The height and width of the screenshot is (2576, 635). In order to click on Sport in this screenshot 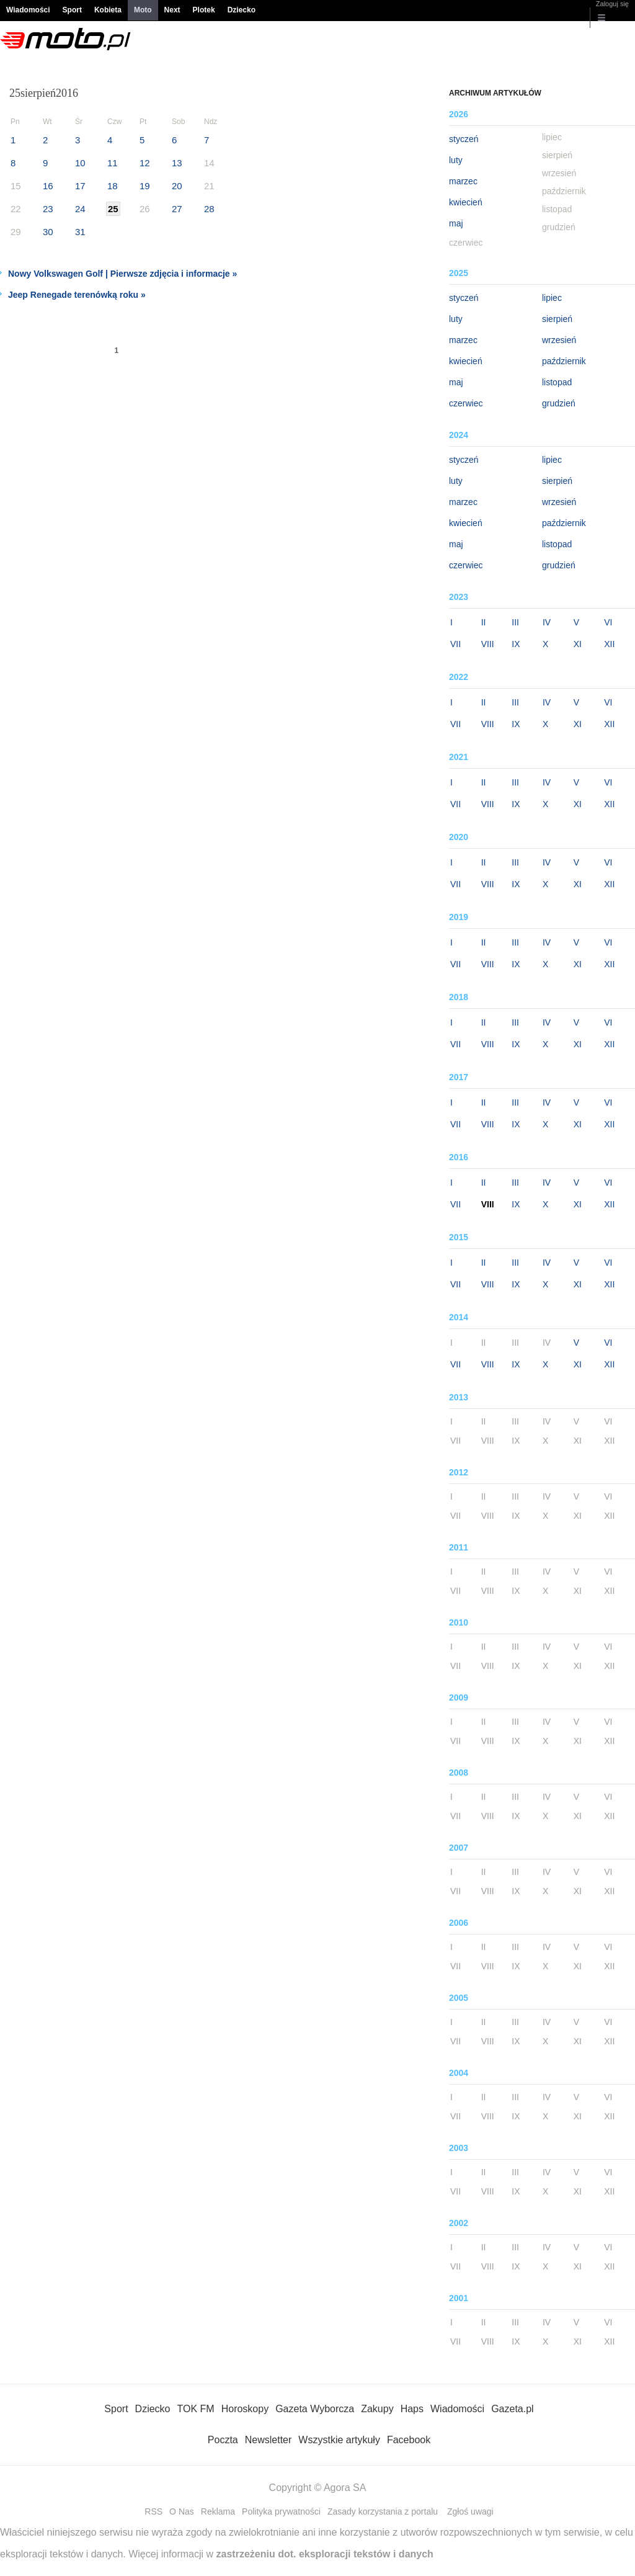, I will do `click(72, 10)`.